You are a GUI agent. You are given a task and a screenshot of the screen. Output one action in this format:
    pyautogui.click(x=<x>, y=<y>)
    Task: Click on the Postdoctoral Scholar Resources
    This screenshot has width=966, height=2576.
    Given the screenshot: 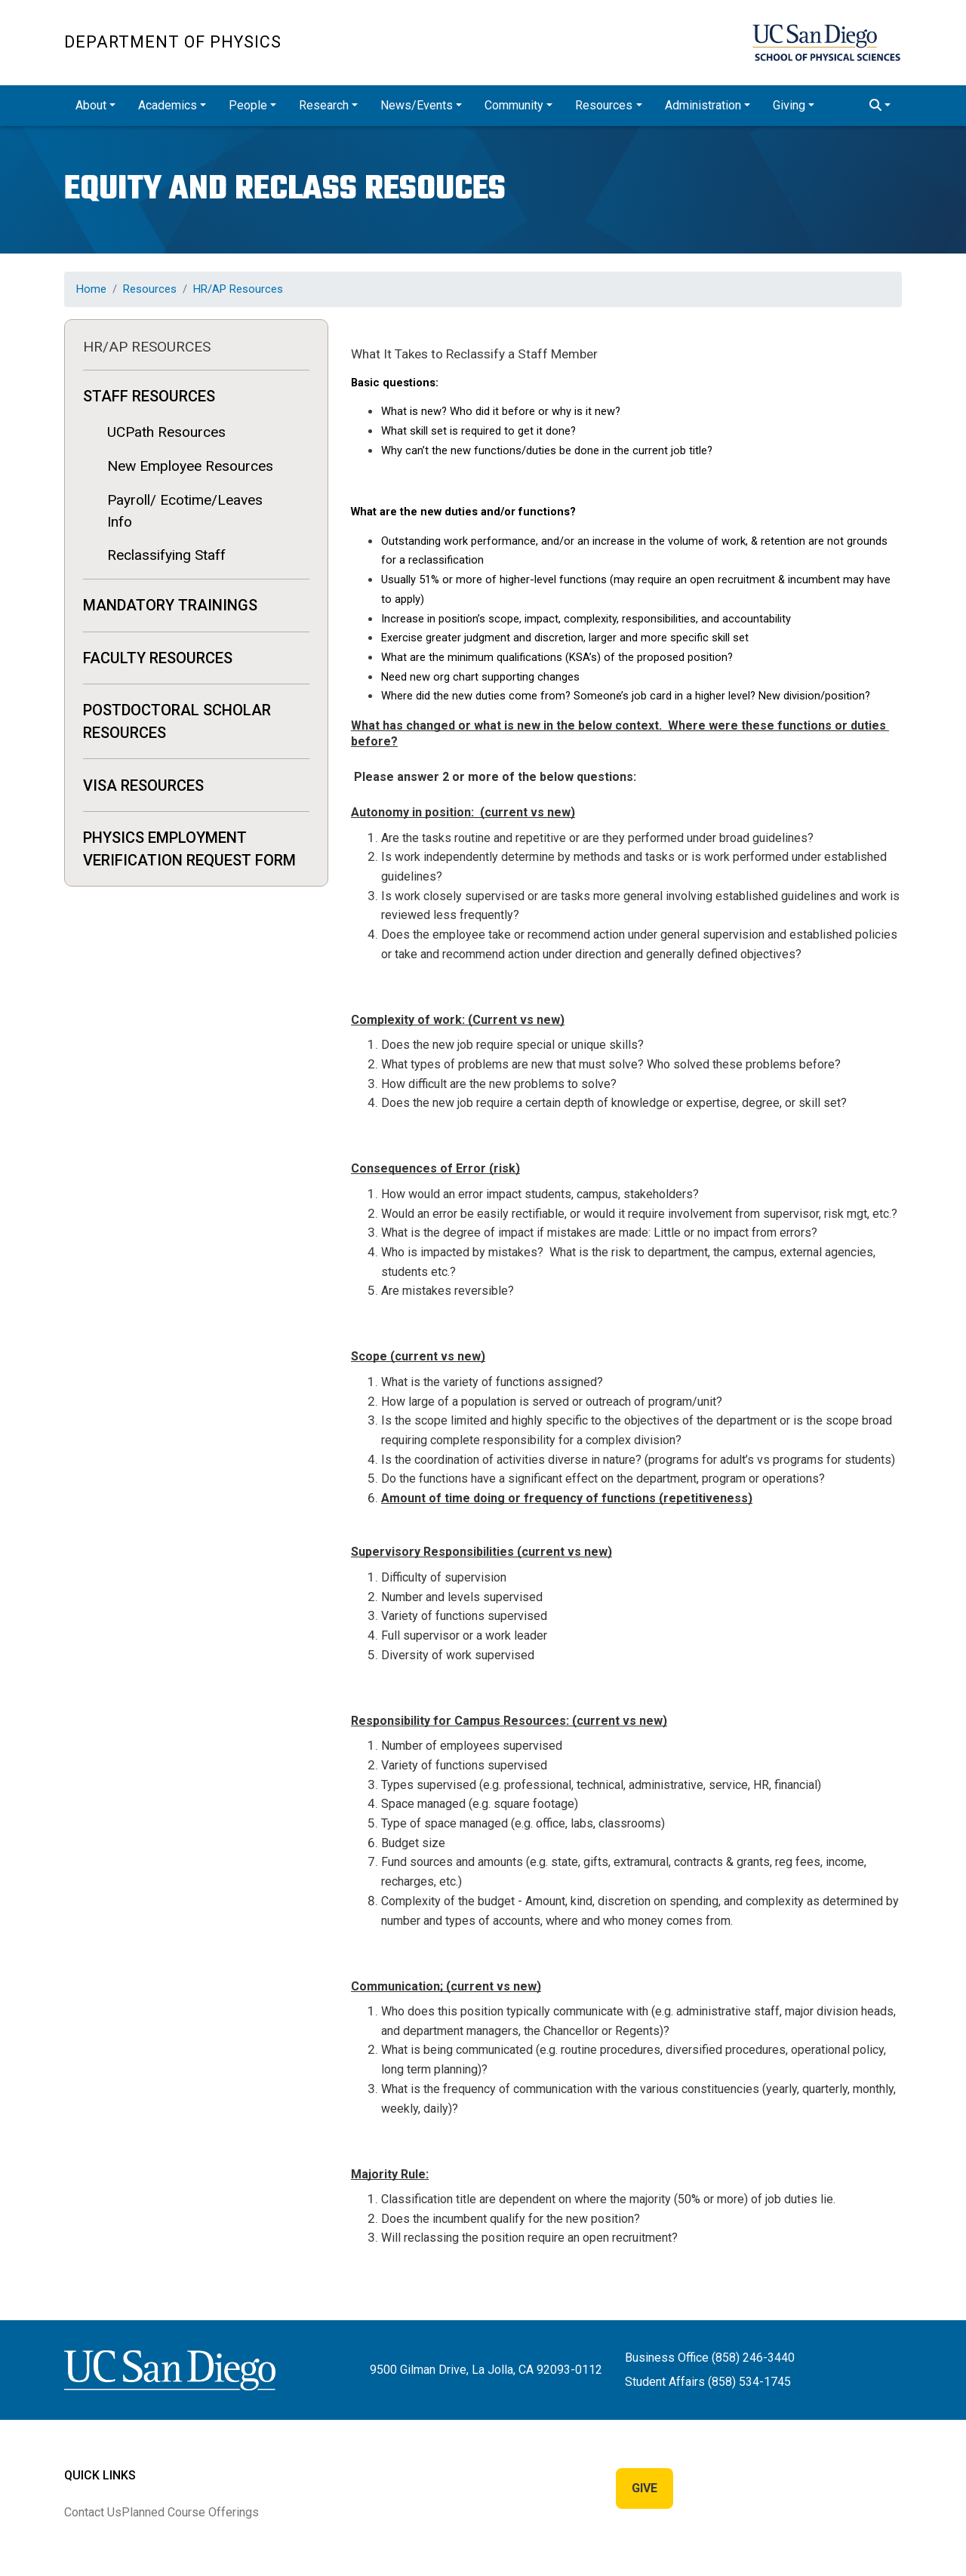 What is the action you would take?
    pyautogui.click(x=177, y=721)
    